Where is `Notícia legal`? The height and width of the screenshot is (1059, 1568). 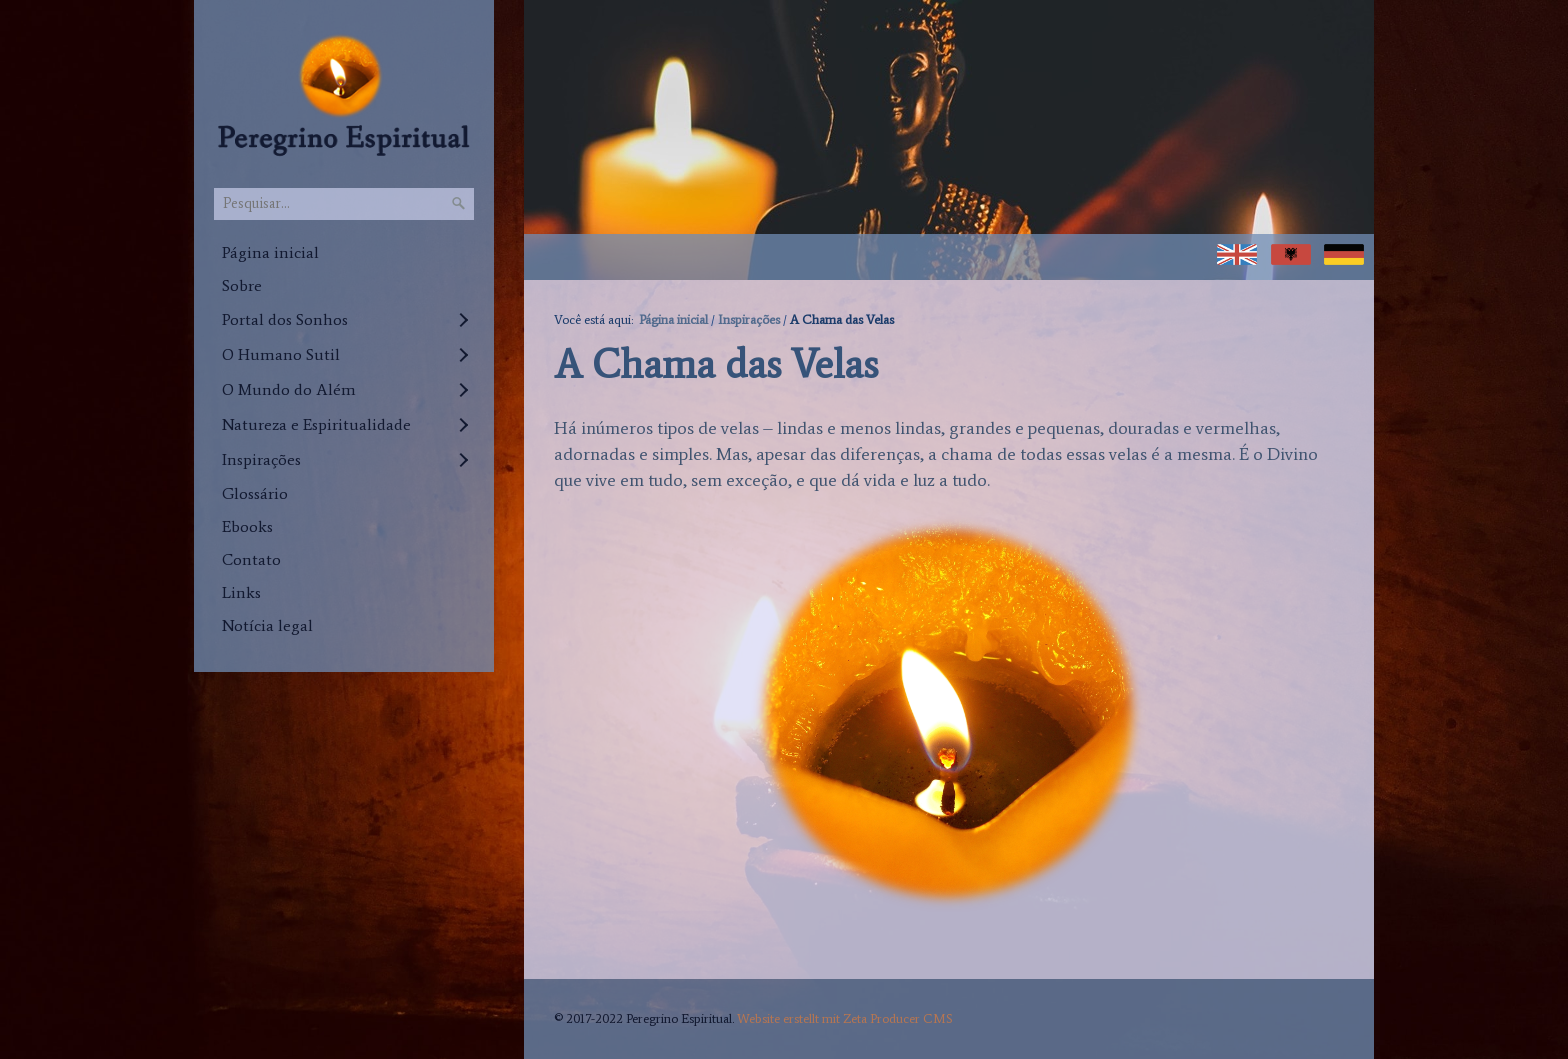 Notícia legal is located at coordinates (267, 625).